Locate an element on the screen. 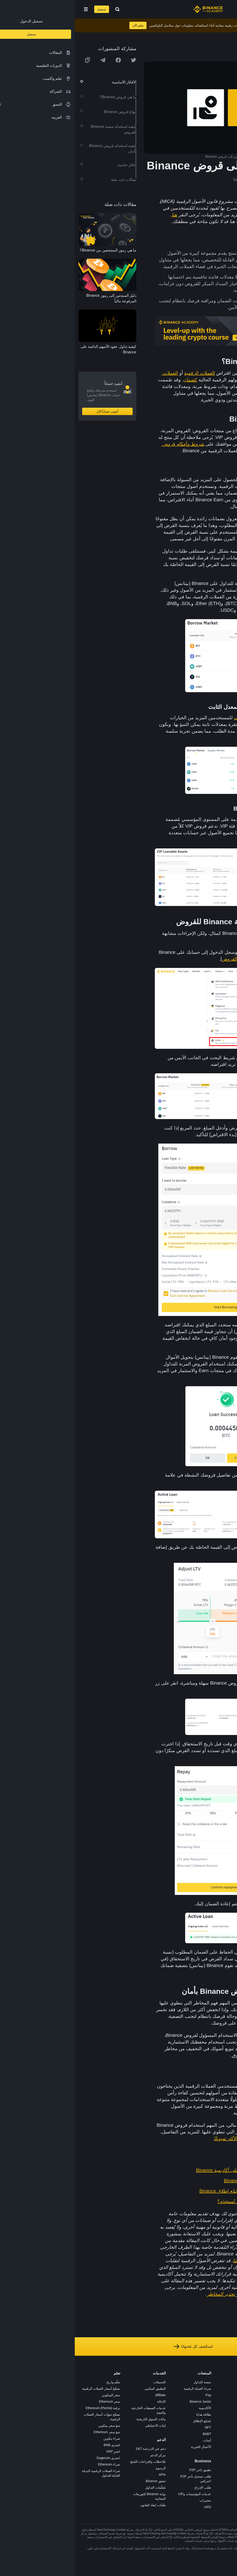 This screenshot has height=2576, width=237. مُلاحظات واقتراحات المُنتج is located at coordinates (73, 2461).